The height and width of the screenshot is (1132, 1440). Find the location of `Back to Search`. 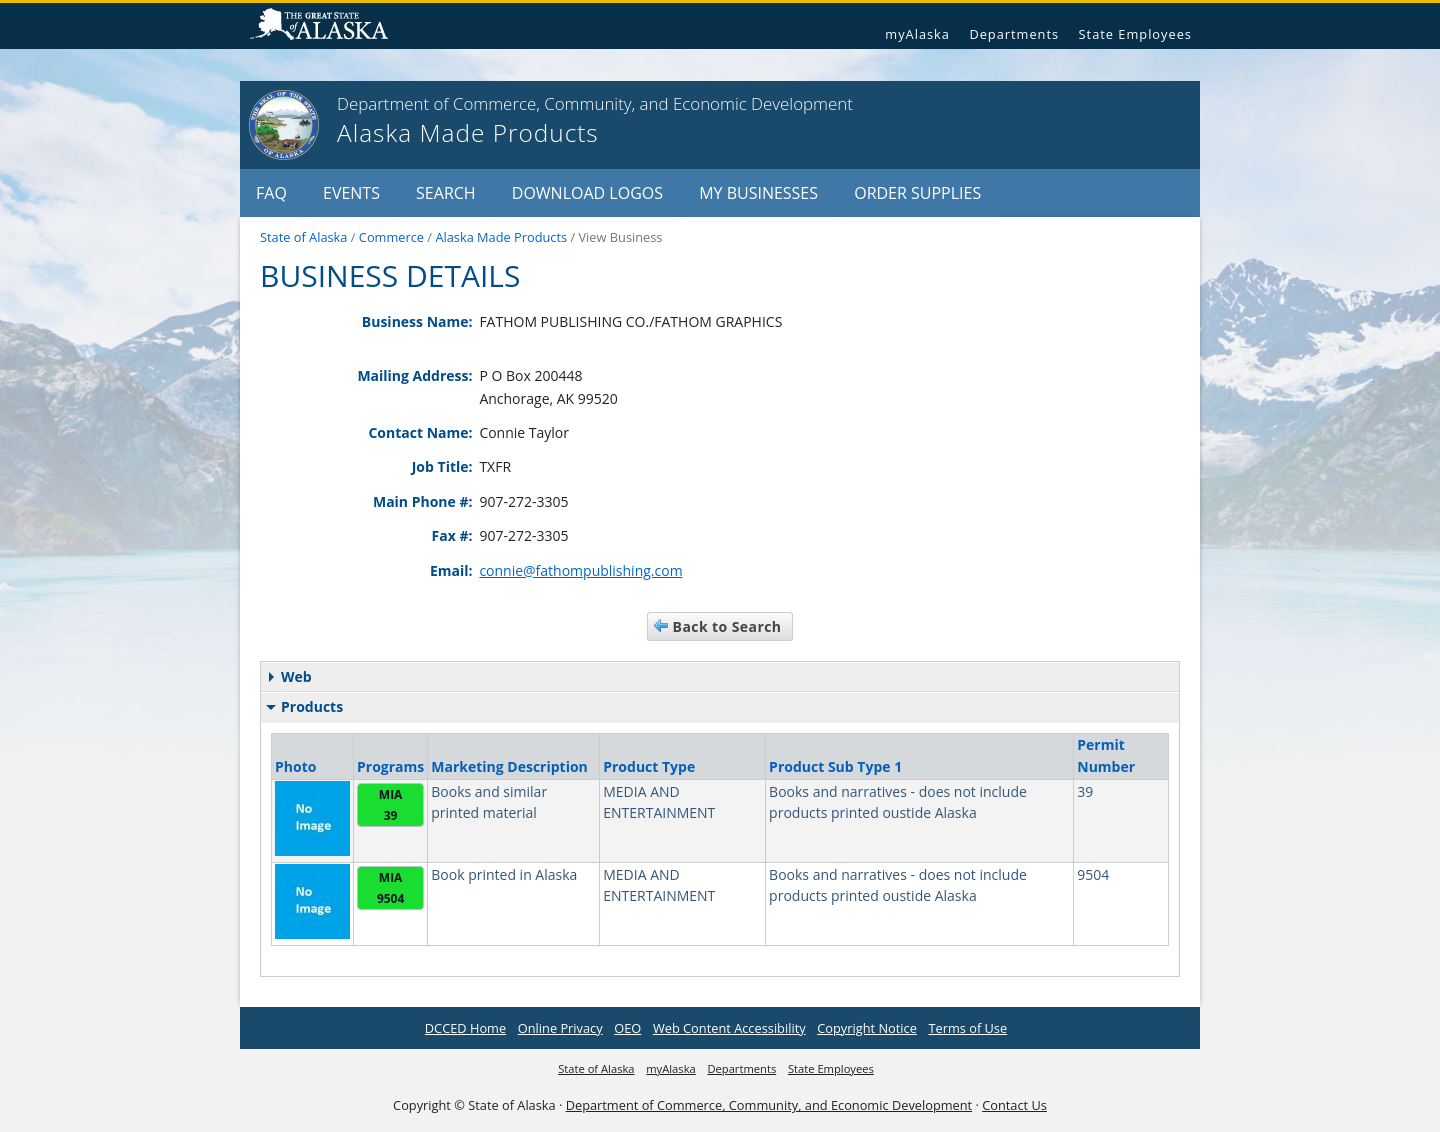

Back to Search is located at coordinates (727, 626).